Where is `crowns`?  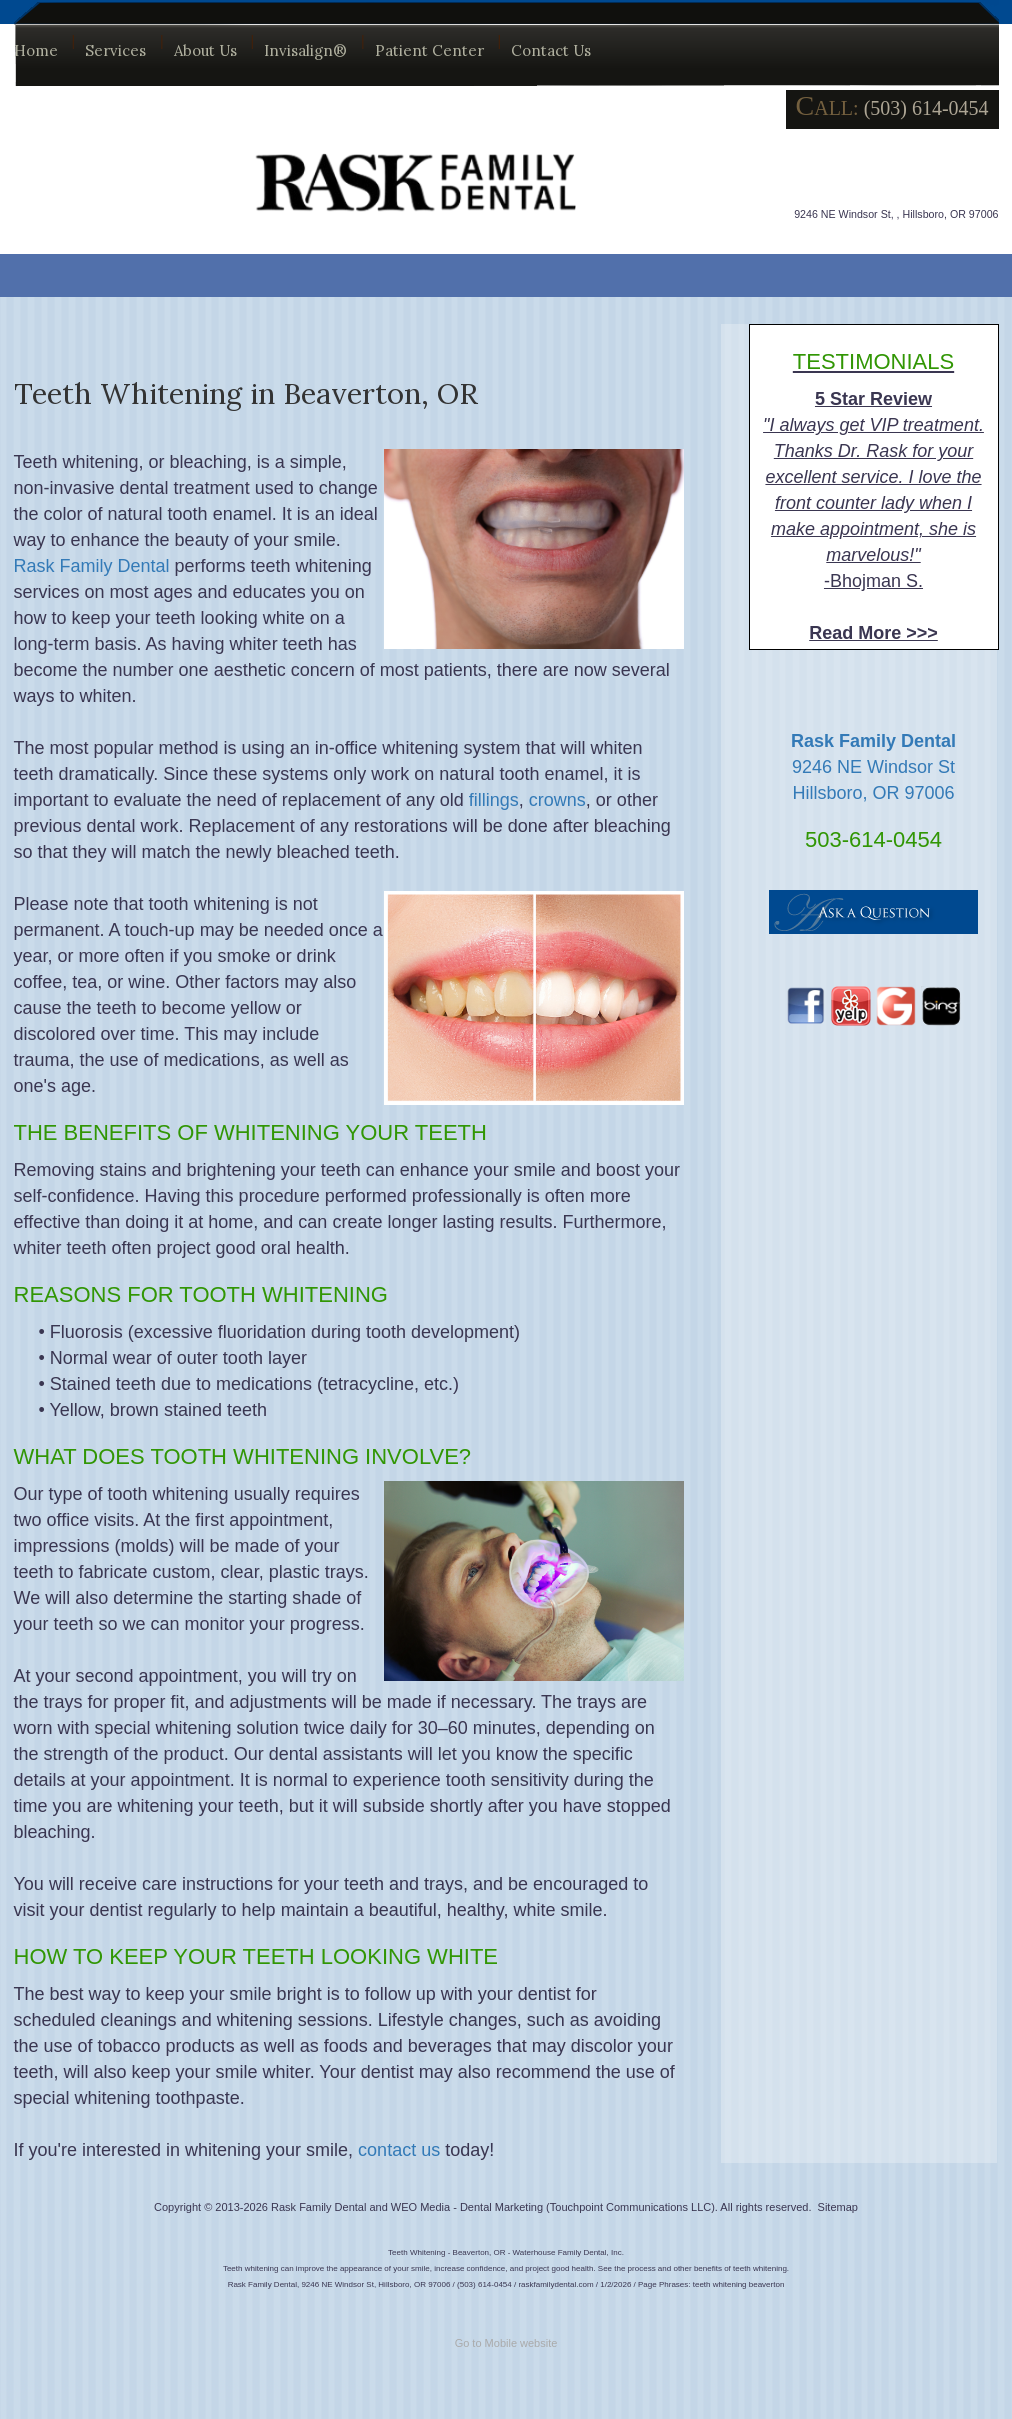
crowns is located at coordinates (557, 800).